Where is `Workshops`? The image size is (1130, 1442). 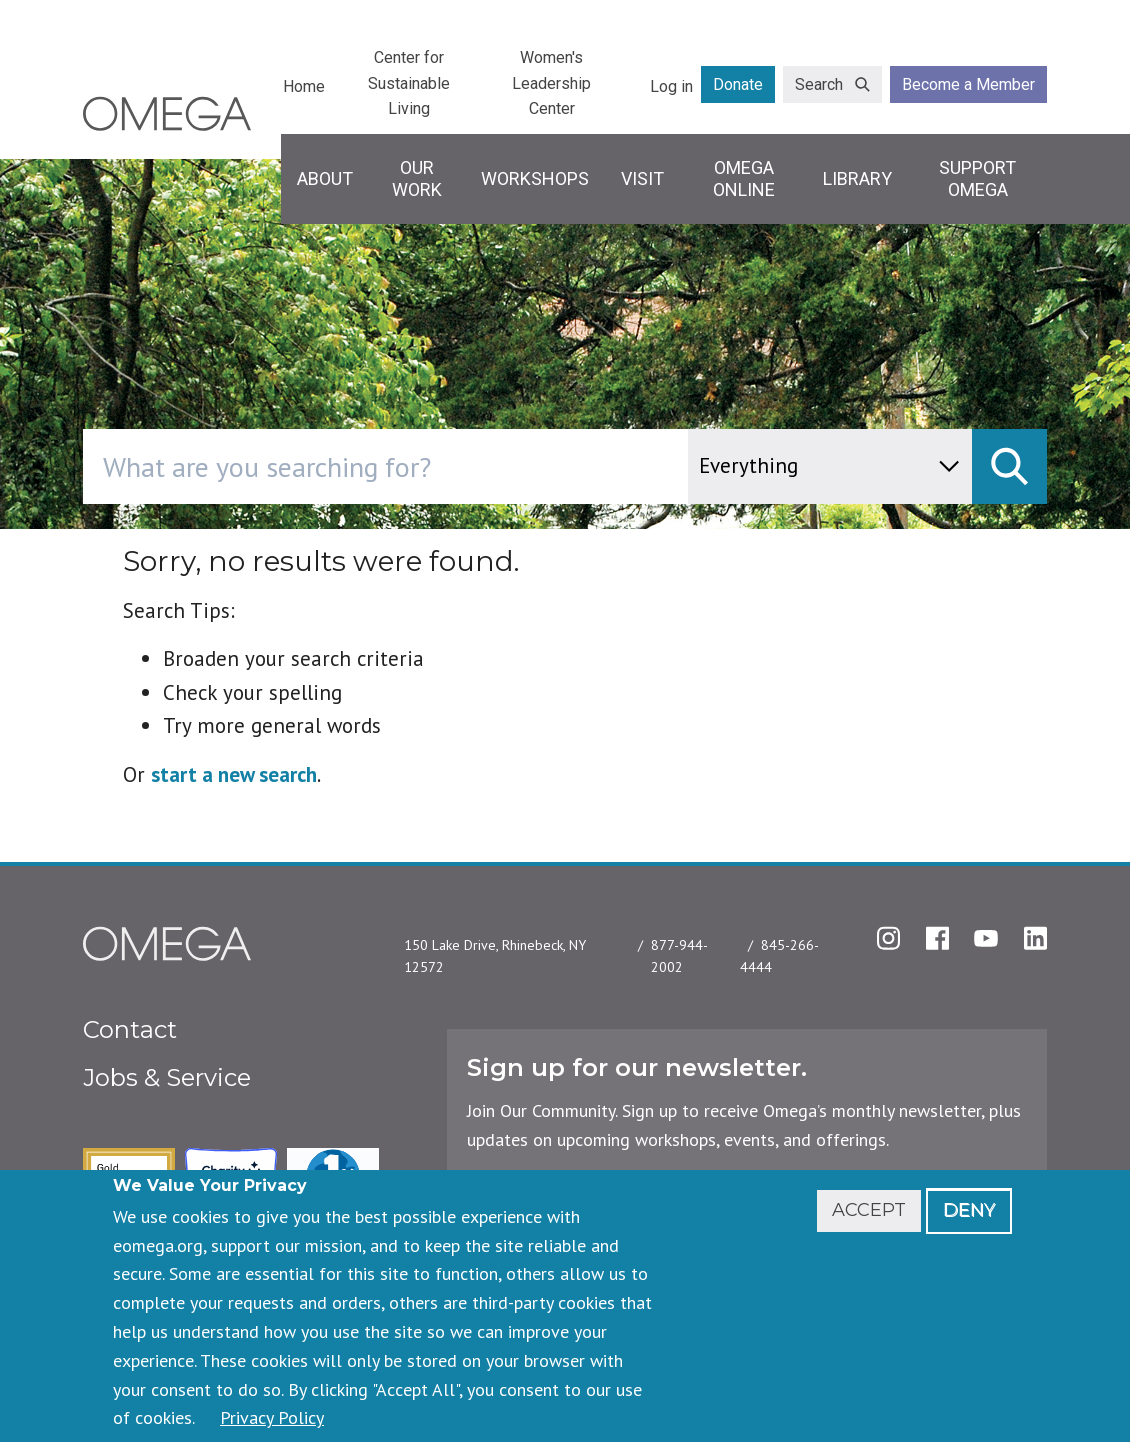 Workshops is located at coordinates (535, 178).